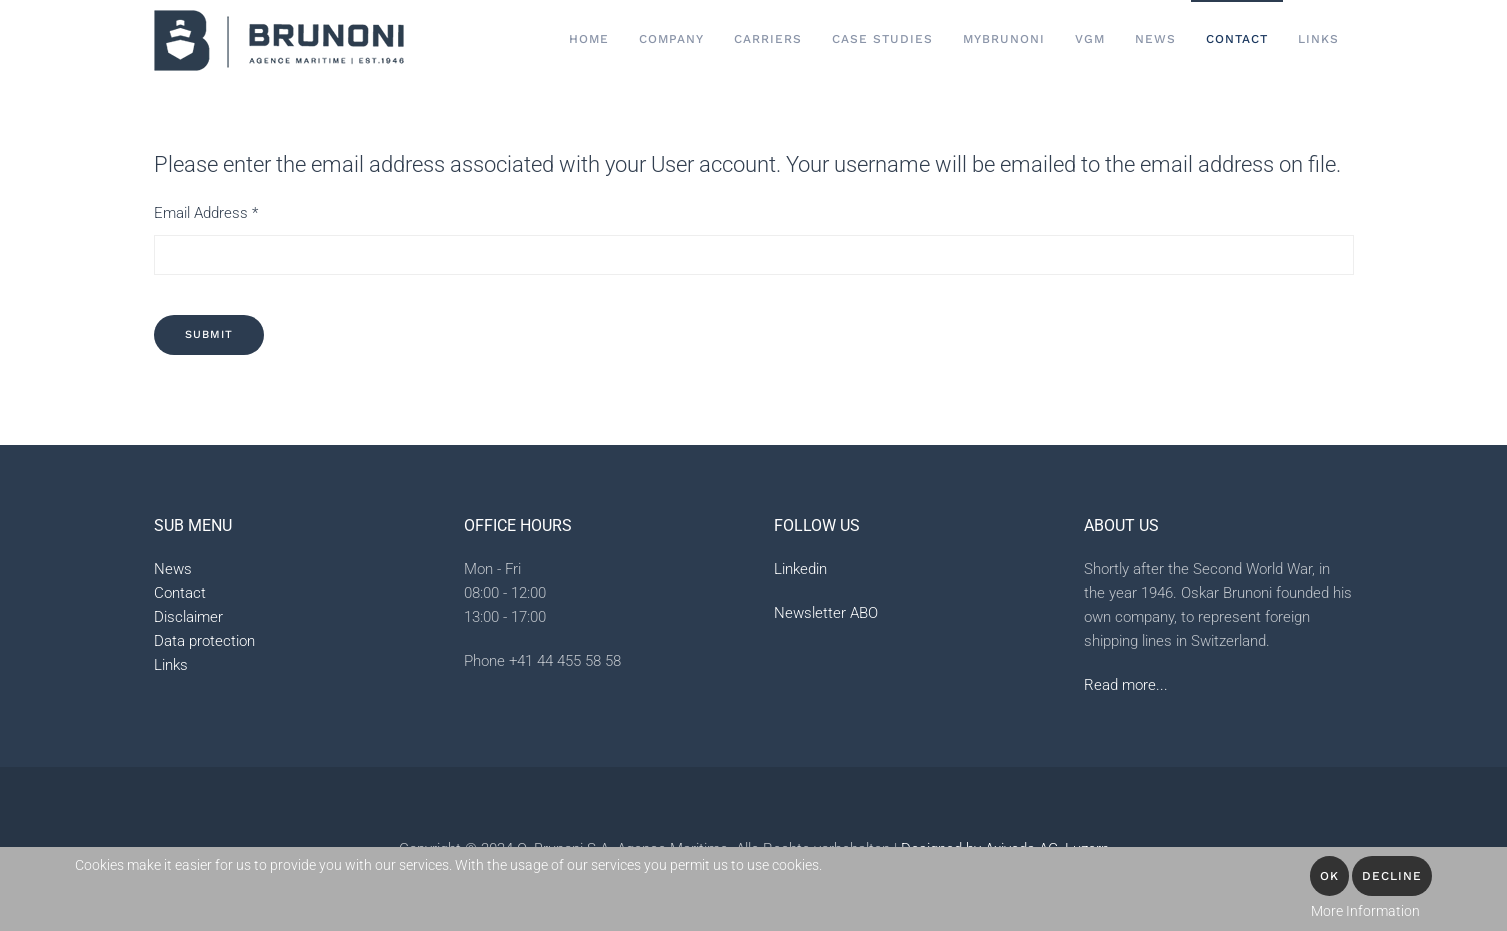 Image resolution: width=1507 pixels, height=931 pixels. Describe the element at coordinates (1392, 876) in the screenshot. I see `Decline` at that location.